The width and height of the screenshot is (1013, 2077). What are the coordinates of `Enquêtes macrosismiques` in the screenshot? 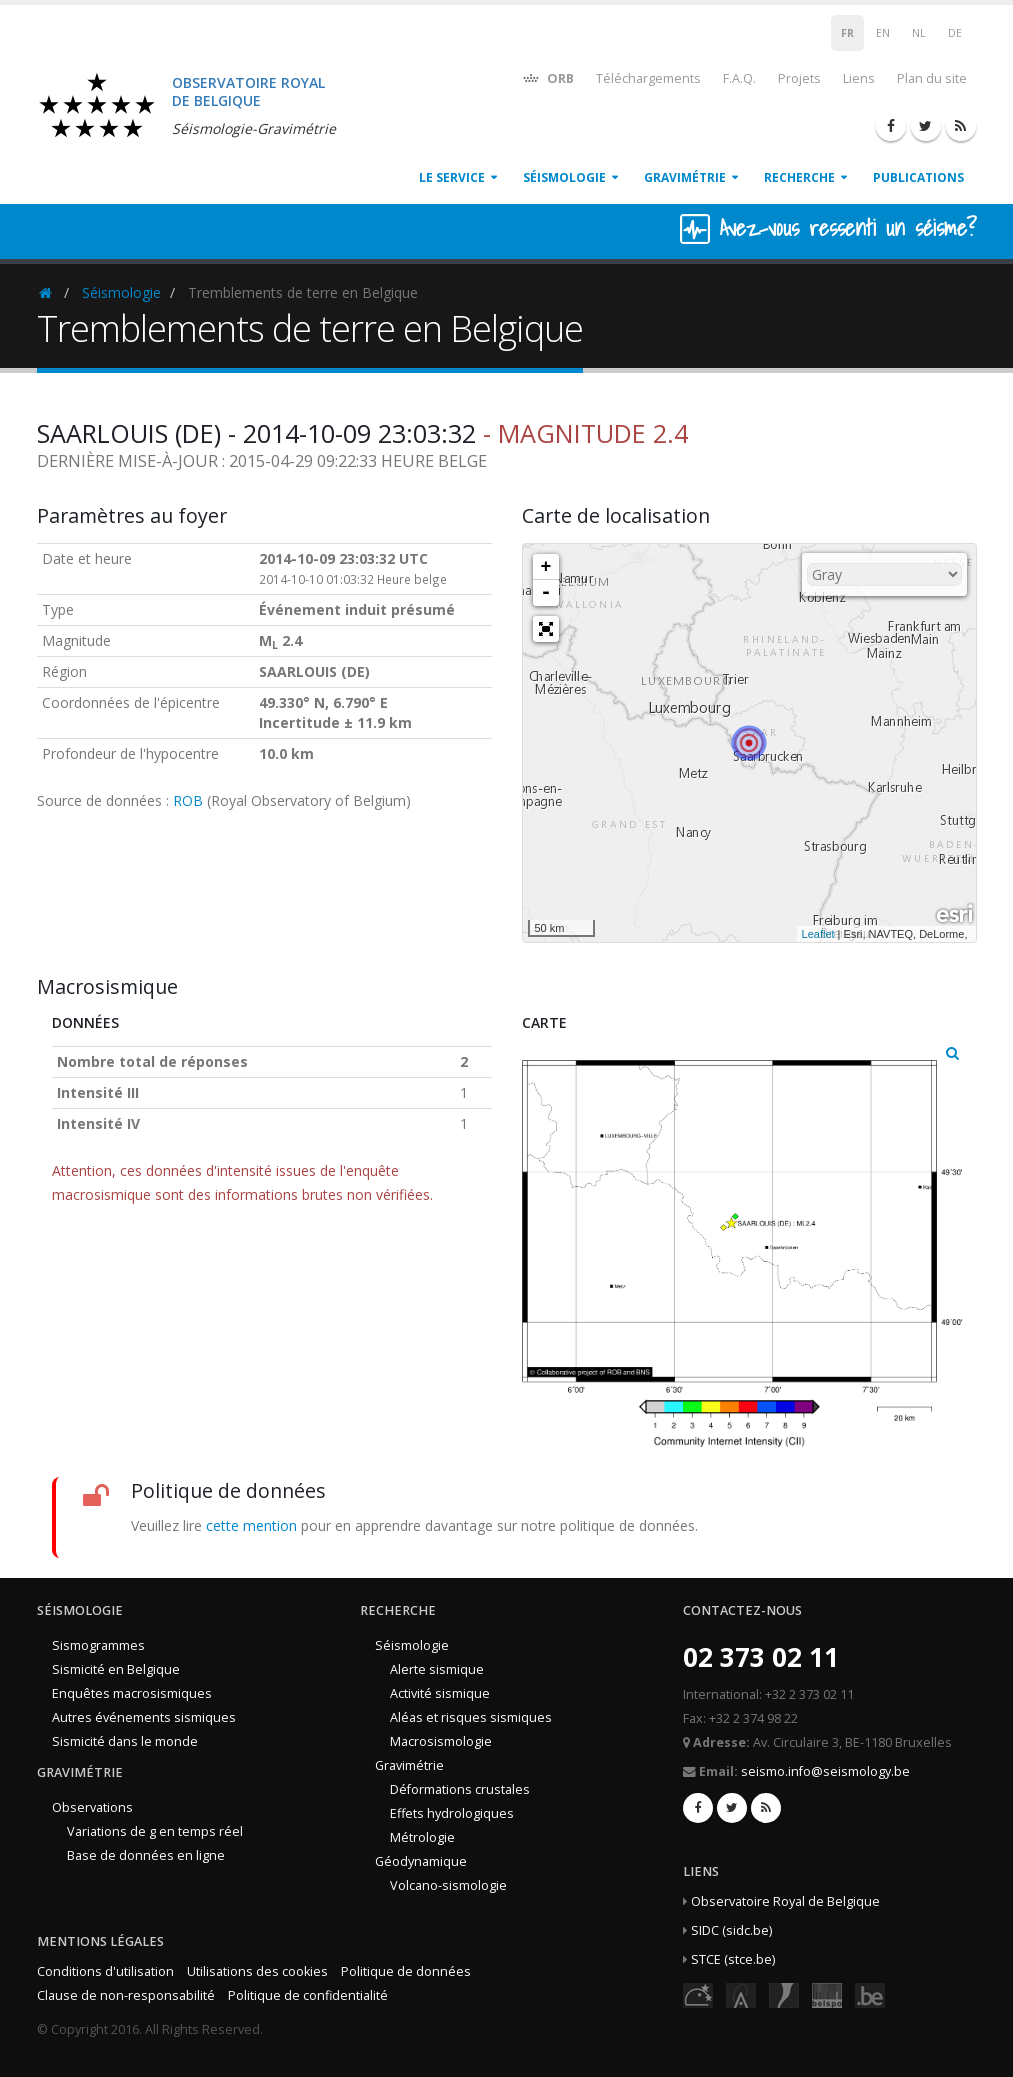 It's located at (132, 1693).